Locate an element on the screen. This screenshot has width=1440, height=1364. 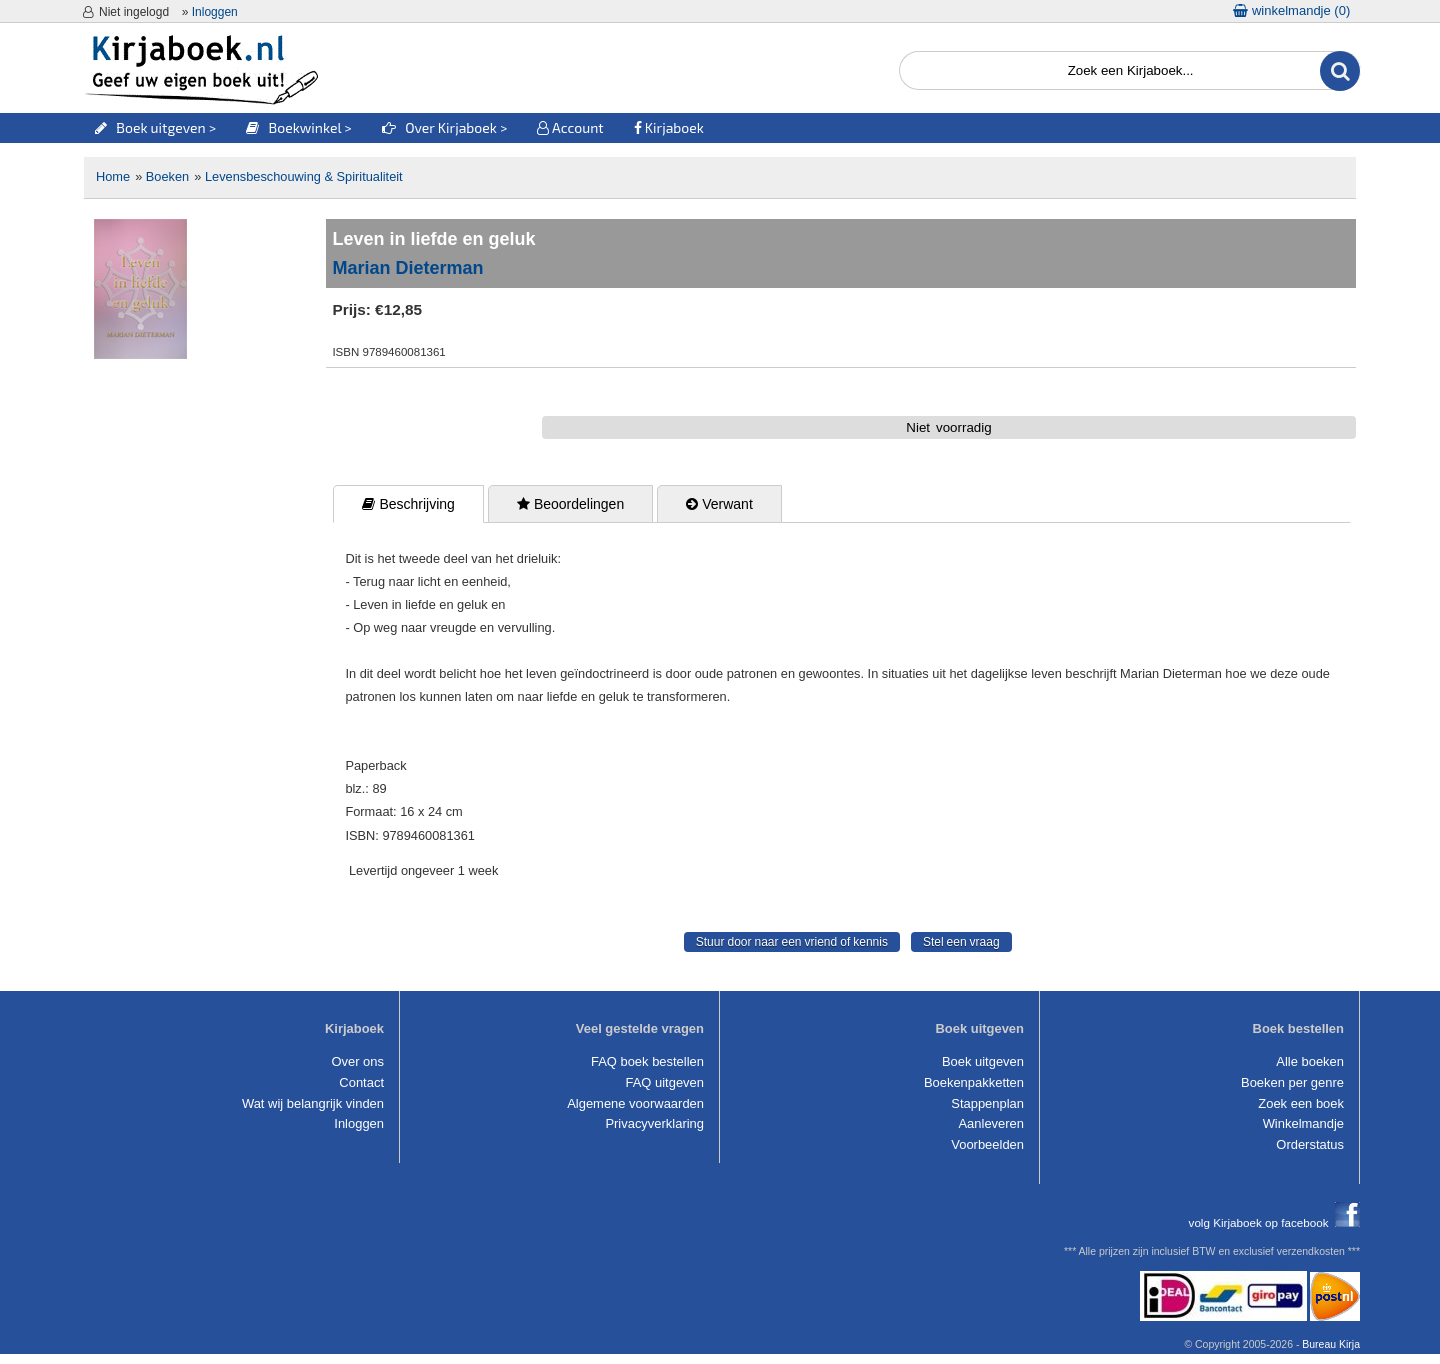
Orderstatus is located at coordinates (1310, 1144).